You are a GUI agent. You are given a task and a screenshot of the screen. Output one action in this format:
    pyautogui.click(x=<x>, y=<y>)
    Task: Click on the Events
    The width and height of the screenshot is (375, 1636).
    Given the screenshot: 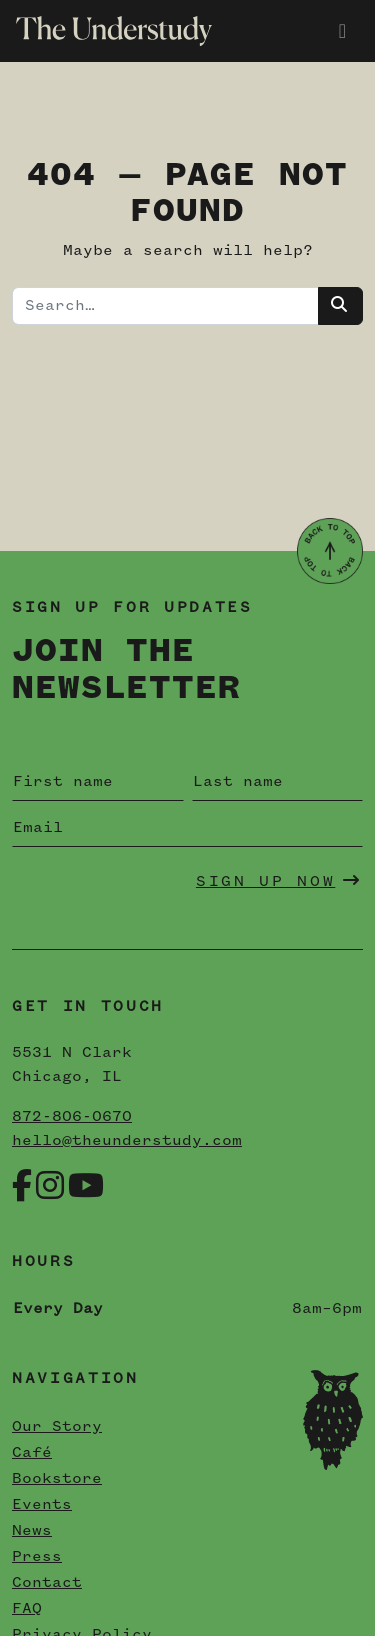 What is the action you would take?
    pyautogui.click(x=42, y=1505)
    